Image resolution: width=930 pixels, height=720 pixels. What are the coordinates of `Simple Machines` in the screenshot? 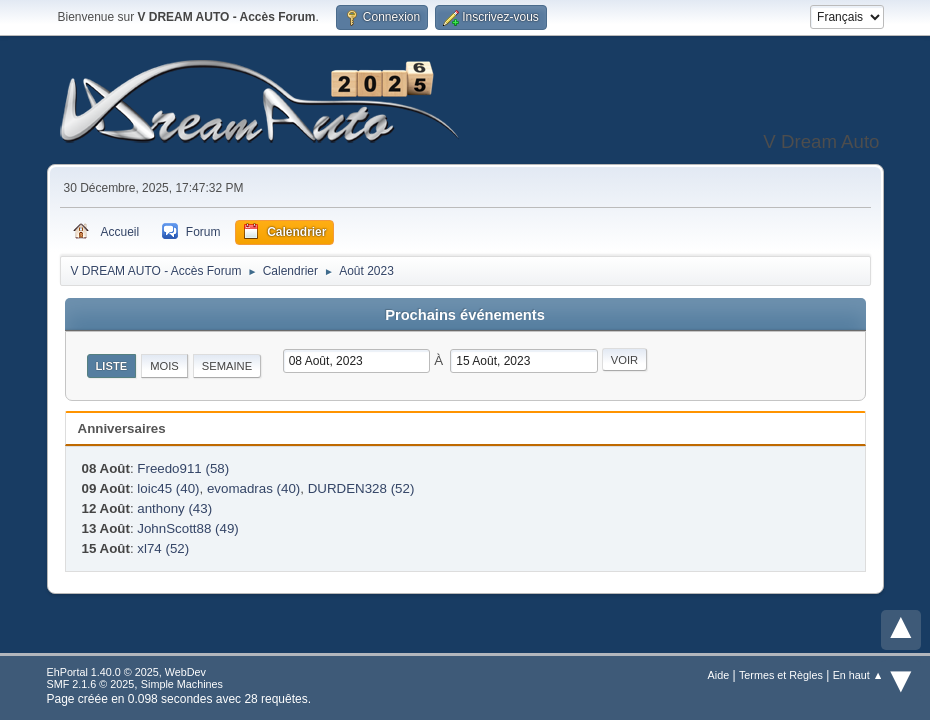 It's located at (182, 684).